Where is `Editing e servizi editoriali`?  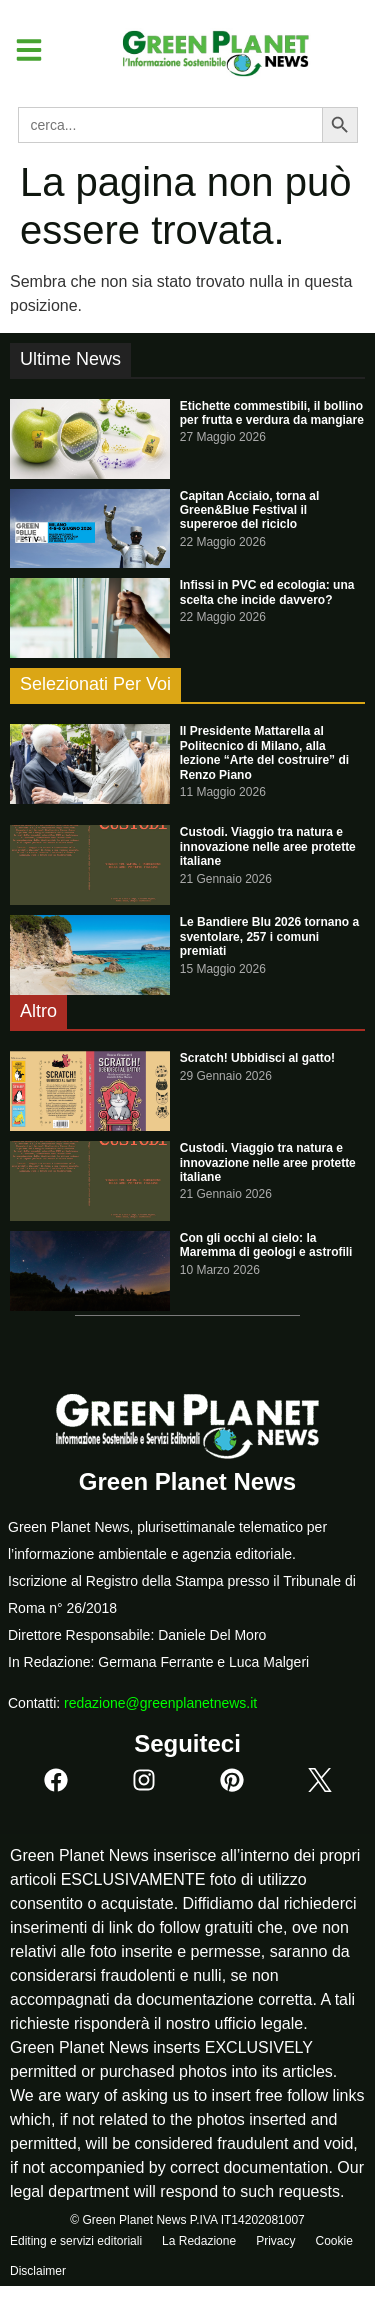 Editing e servizi editoriali is located at coordinates (76, 2241).